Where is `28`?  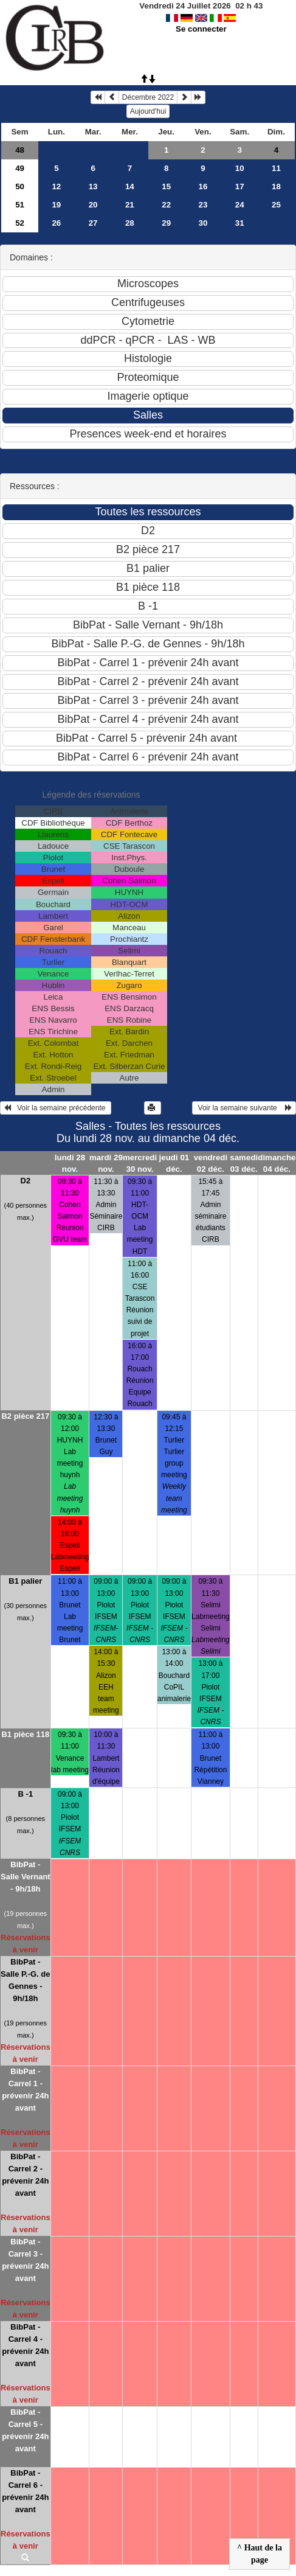
28 is located at coordinates (129, 223).